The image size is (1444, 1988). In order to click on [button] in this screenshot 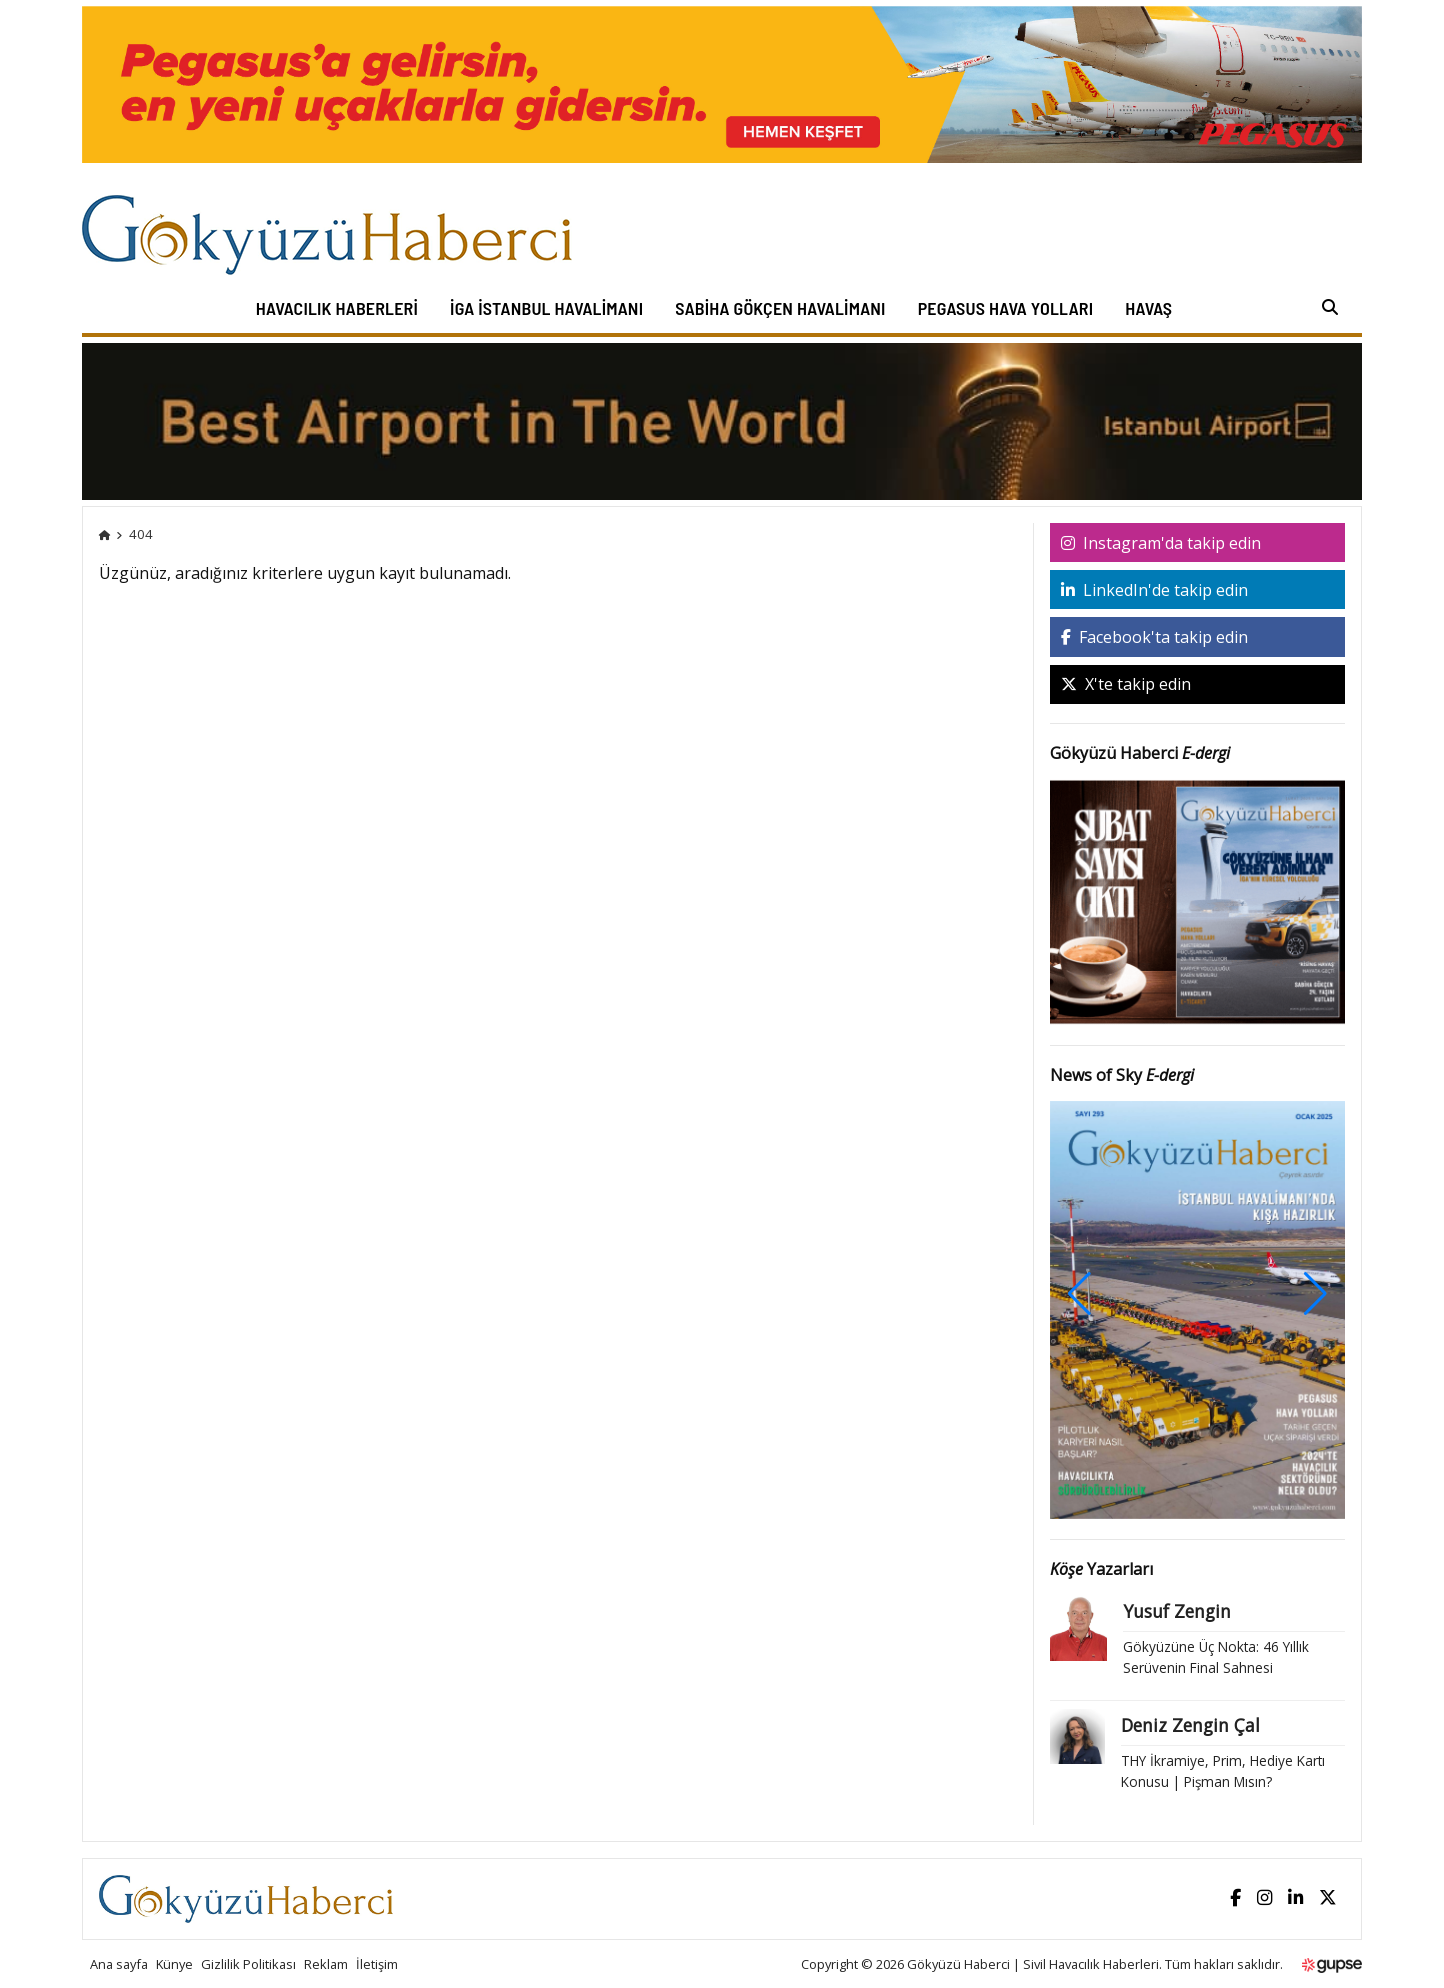, I will do `click(1315, 1294)`.